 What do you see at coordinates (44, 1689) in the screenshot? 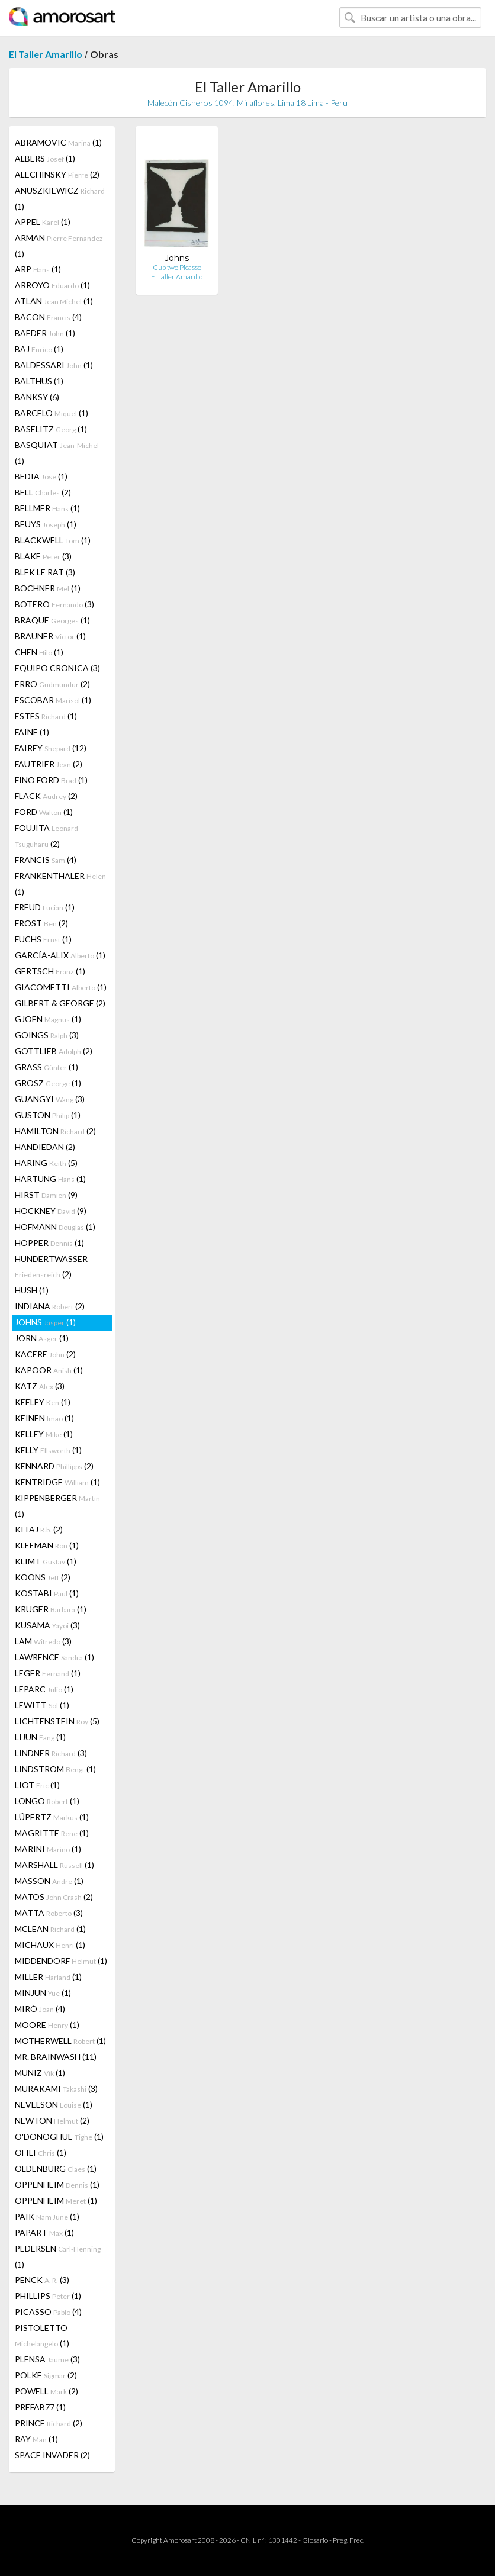
I see `LEPARC (1)` at bounding box center [44, 1689].